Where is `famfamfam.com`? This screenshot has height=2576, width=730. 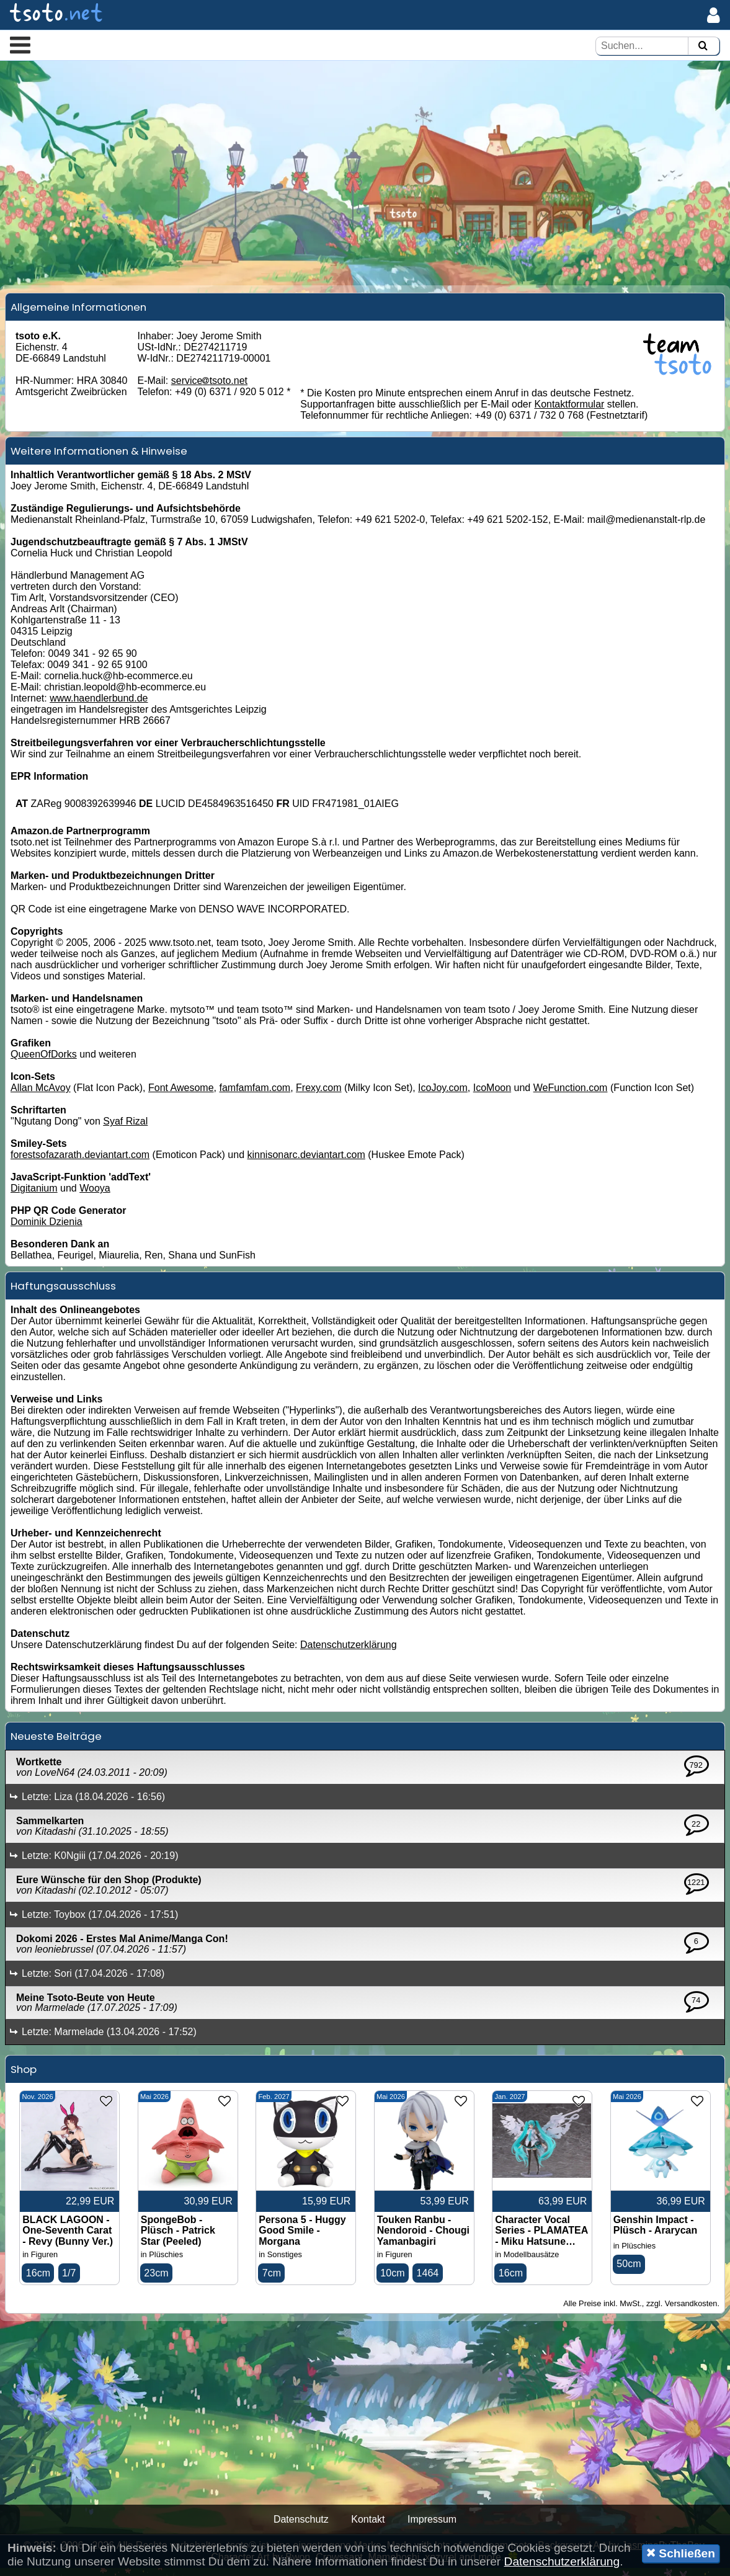 famfamfam.com is located at coordinates (254, 1095).